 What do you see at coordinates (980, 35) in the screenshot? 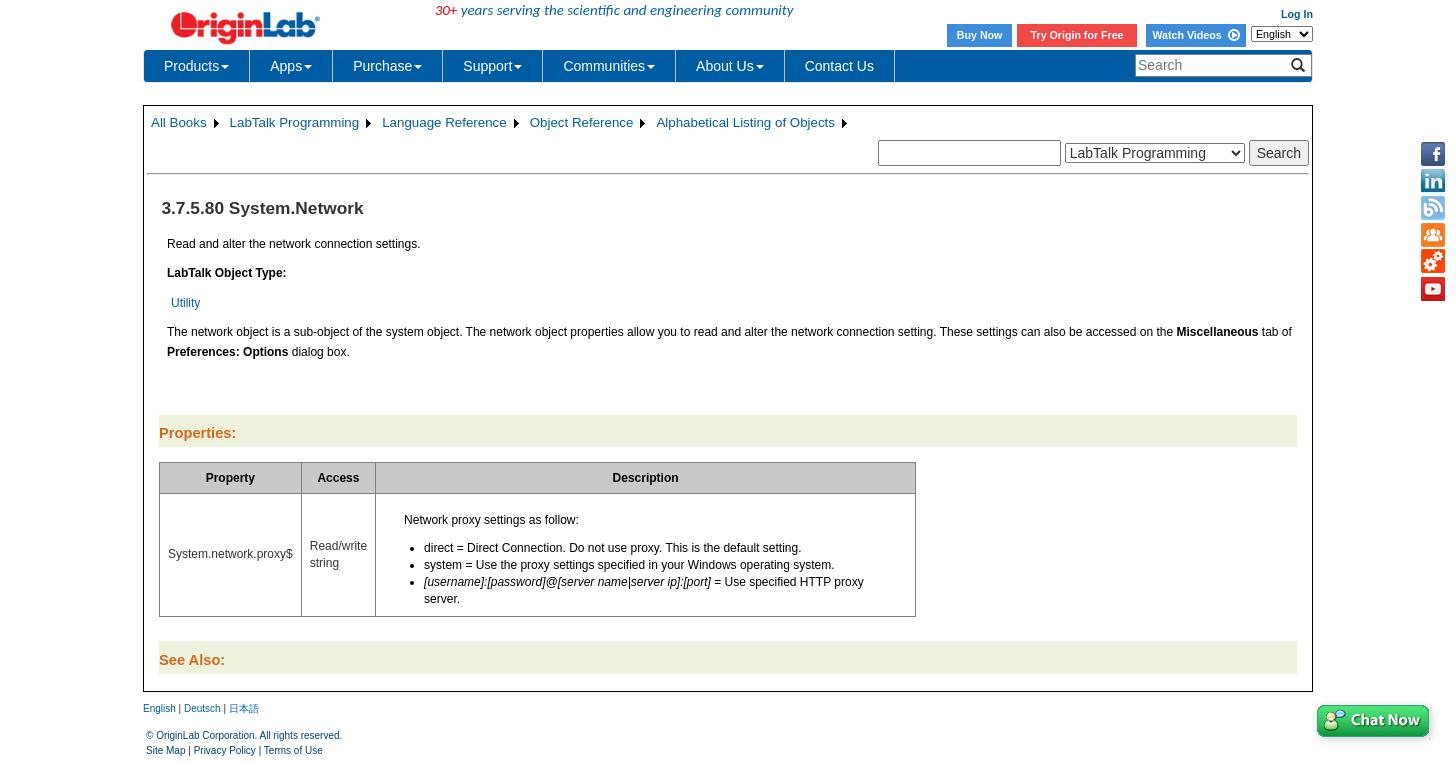
I see `Buy Now` at bounding box center [980, 35].